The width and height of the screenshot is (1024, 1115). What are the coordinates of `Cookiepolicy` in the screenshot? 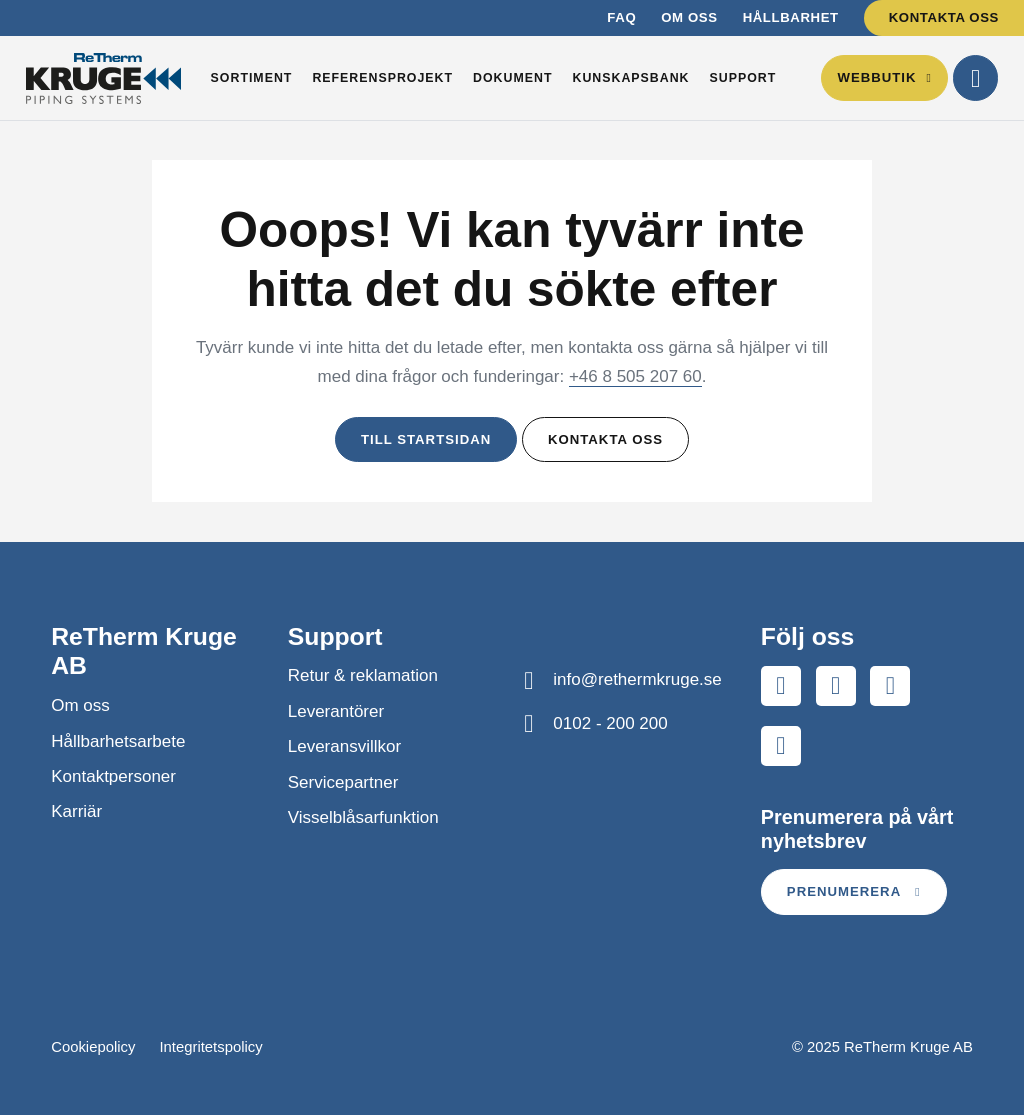 It's located at (93, 1047).